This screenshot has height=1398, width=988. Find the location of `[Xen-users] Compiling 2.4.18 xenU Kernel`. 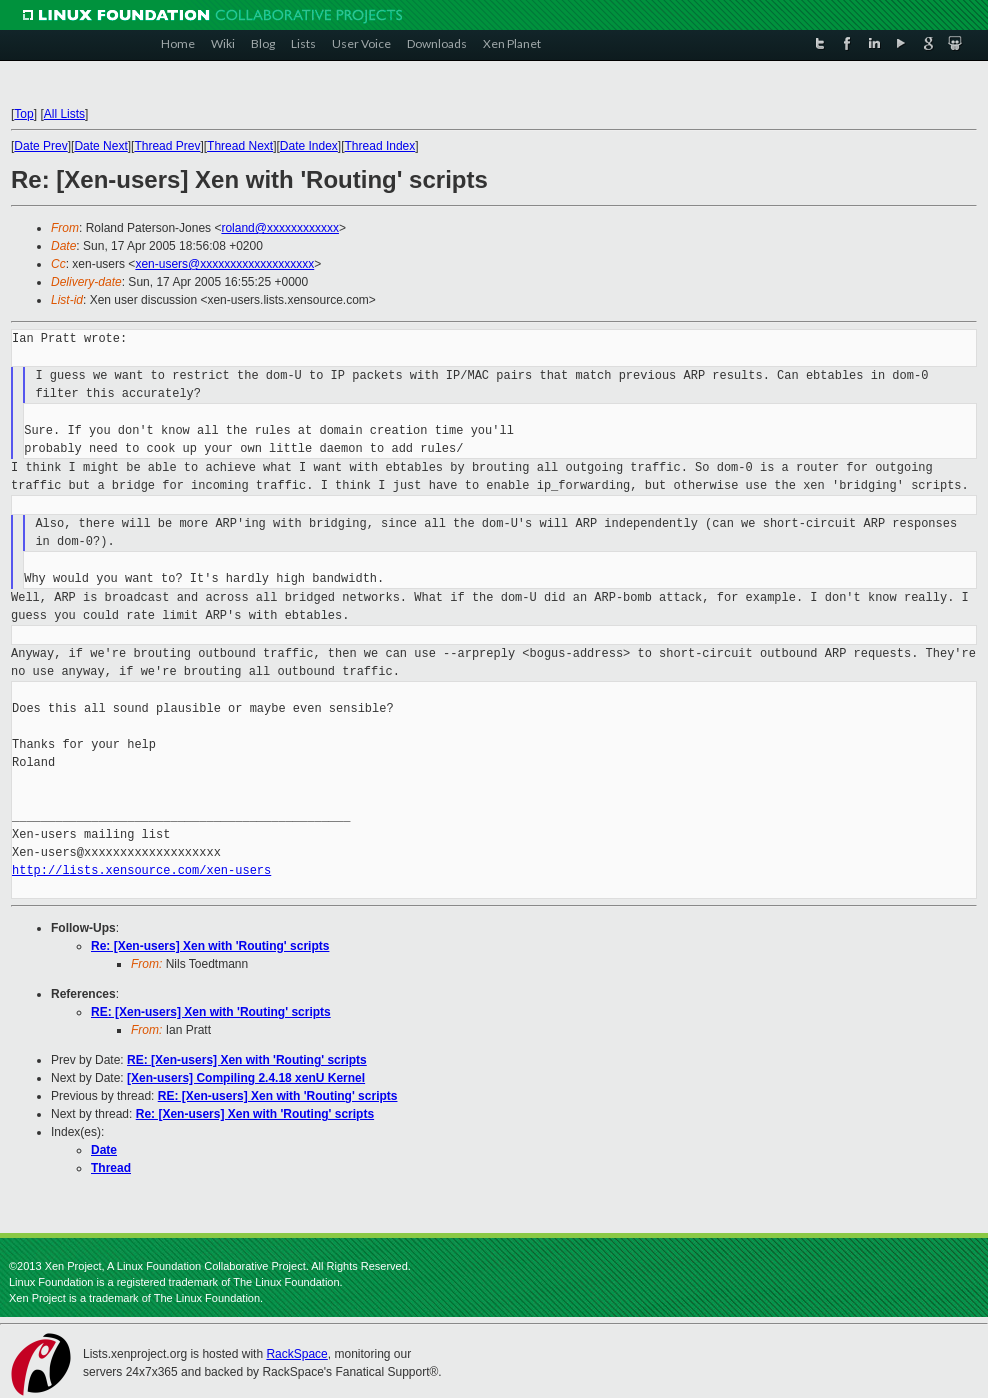

[Xen-users] Compiling 2.4.18 xenU Kernel is located at coordinates (246, 1078).